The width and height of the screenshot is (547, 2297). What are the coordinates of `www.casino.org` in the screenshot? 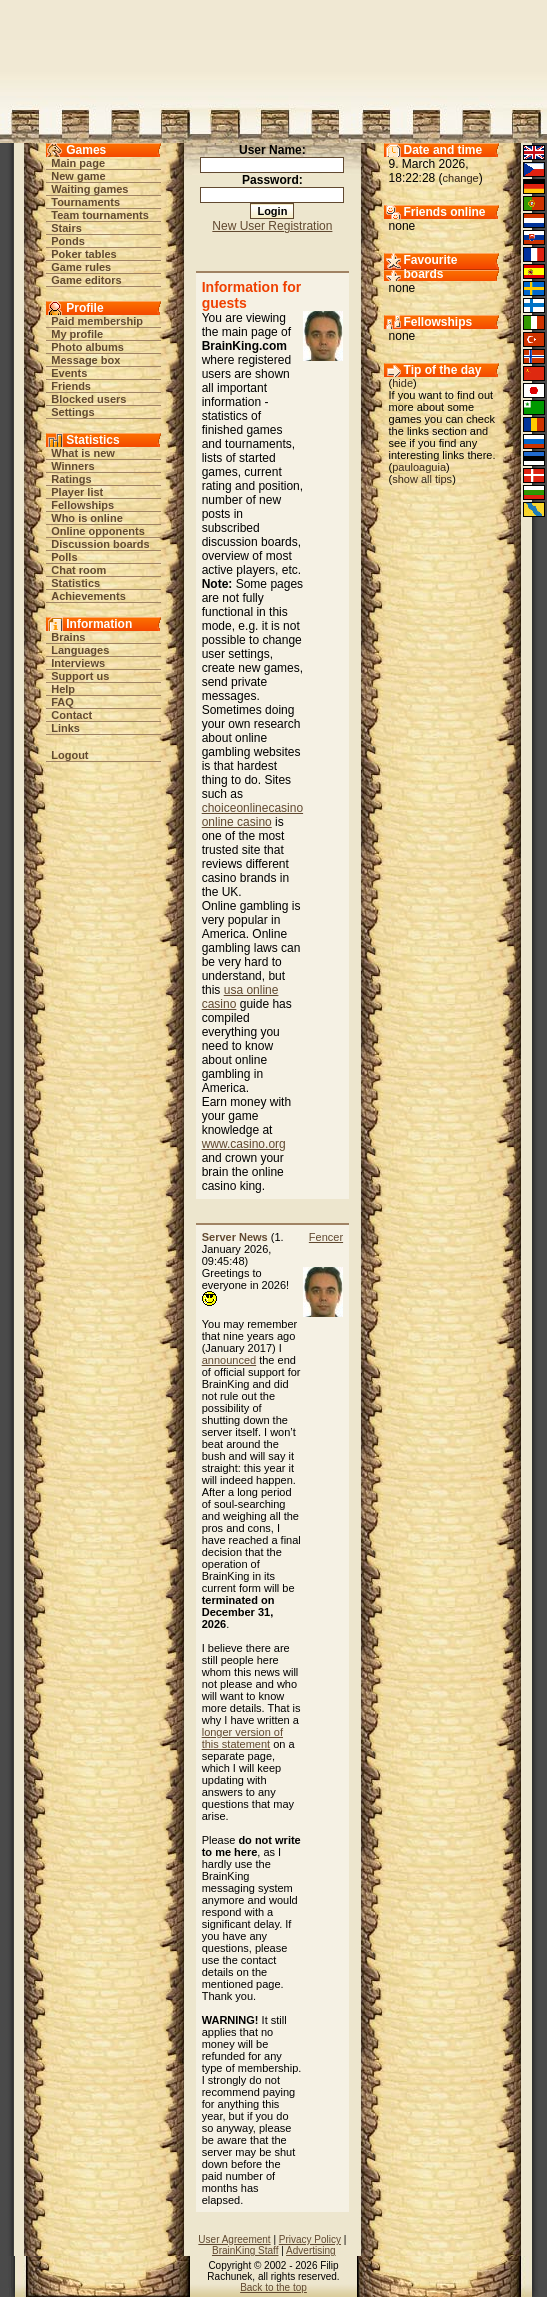 It's located at (244, 1144).